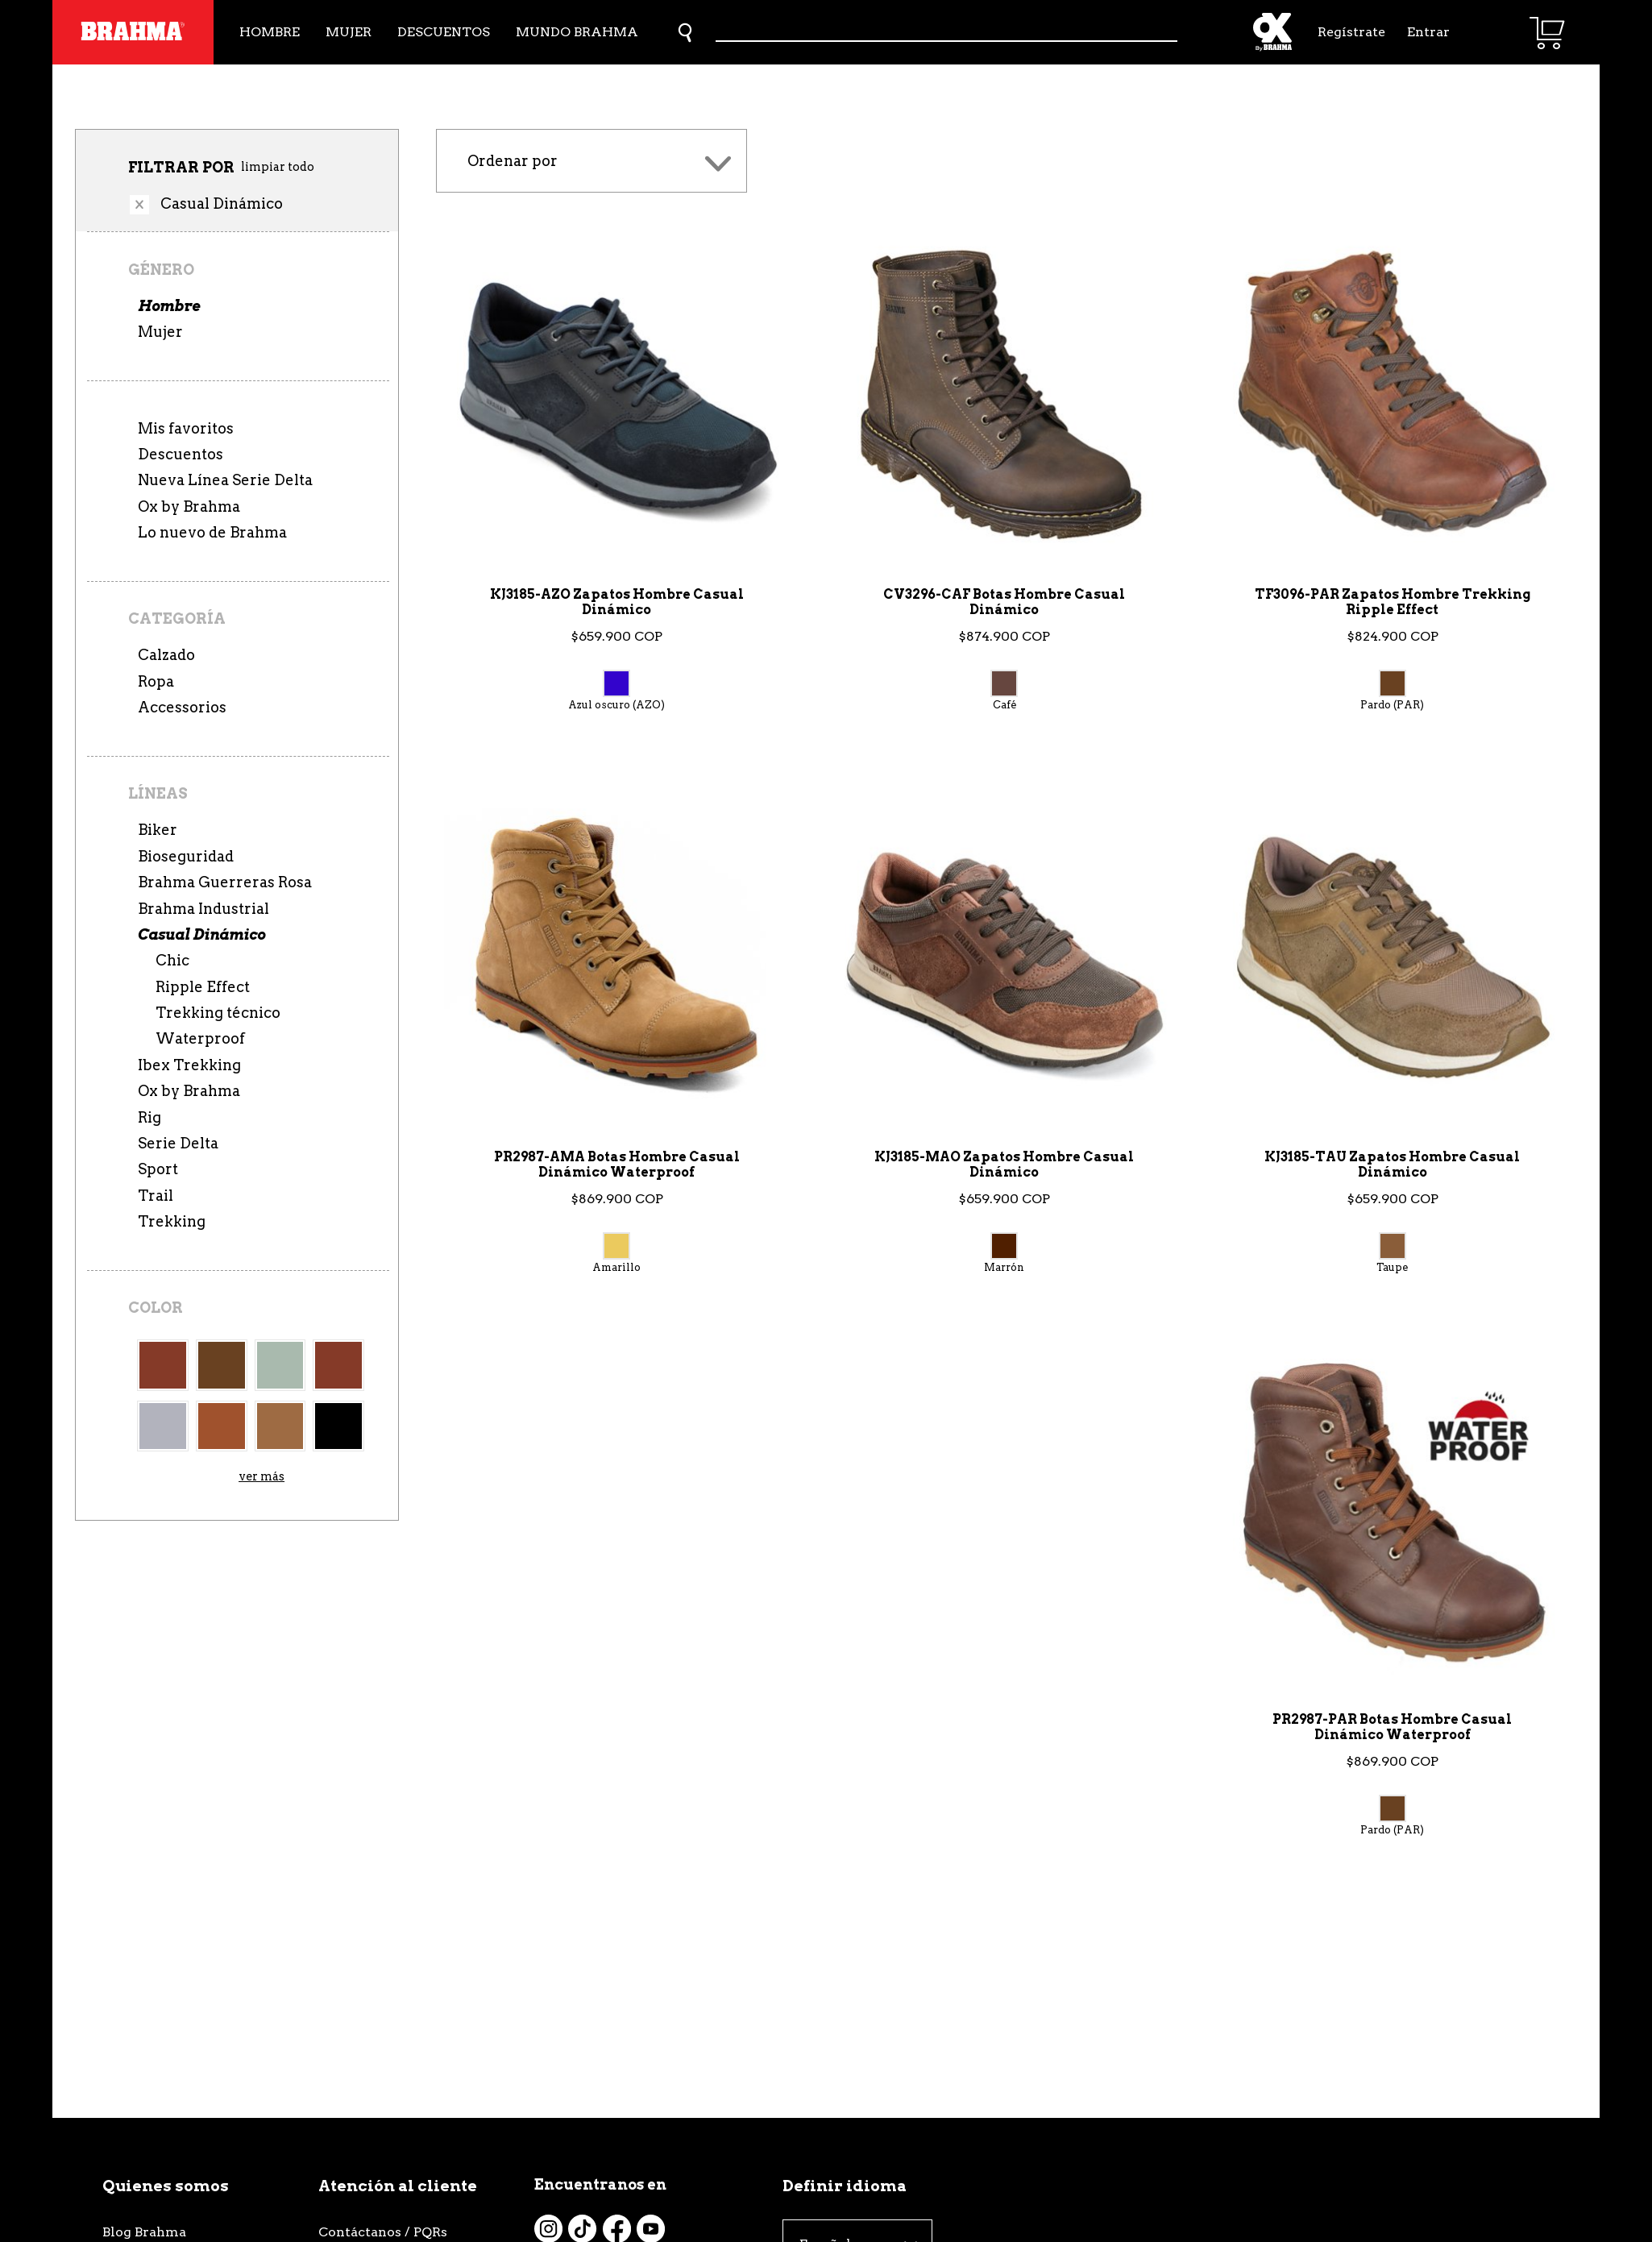 The width and height of the screenshot is (1652, 2242). I want to click on Trekking técnico, so click(218, 1012).